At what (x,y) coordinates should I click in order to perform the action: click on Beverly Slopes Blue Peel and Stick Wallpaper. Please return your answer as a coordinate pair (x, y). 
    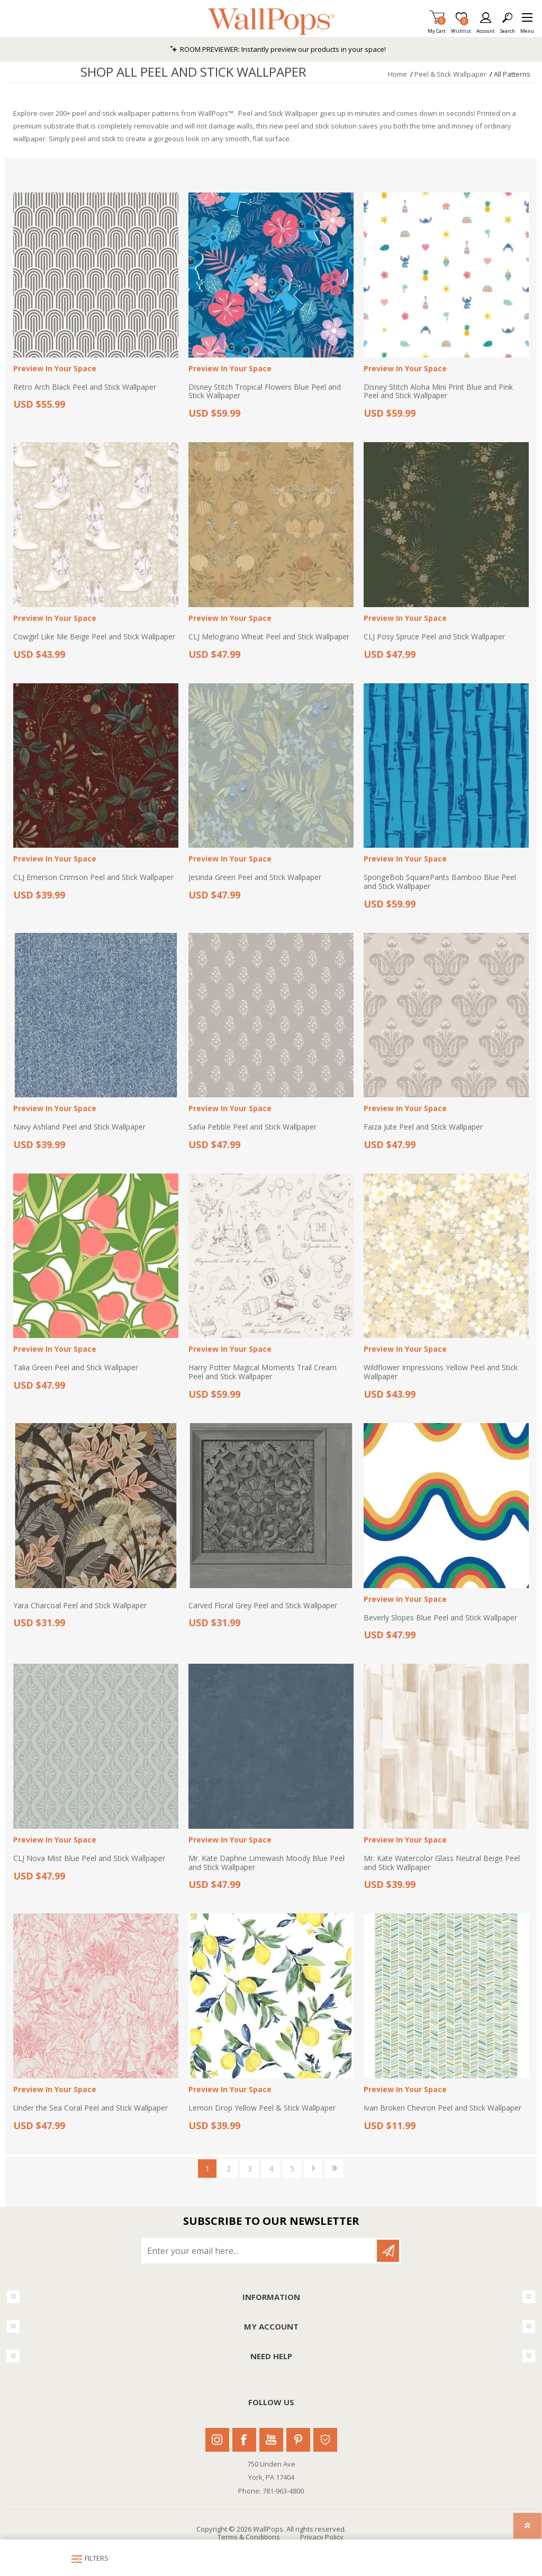
    Looking at the image, I should click on (440, 1618).